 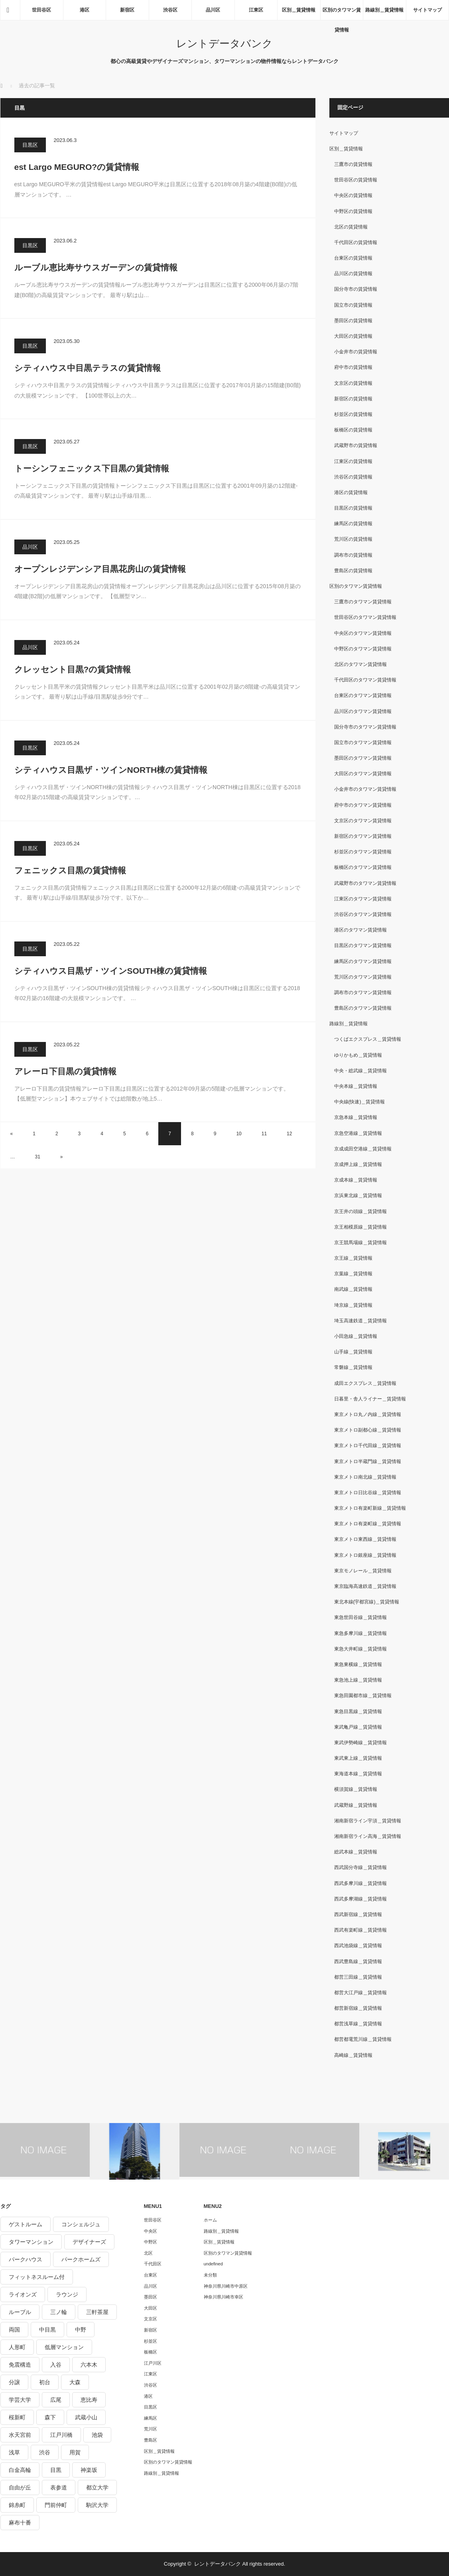 What do you see at coordinates (353, 164) in the screenshot?
I see `三鷹市の賃貸情報` at bounding box center [353, 164].